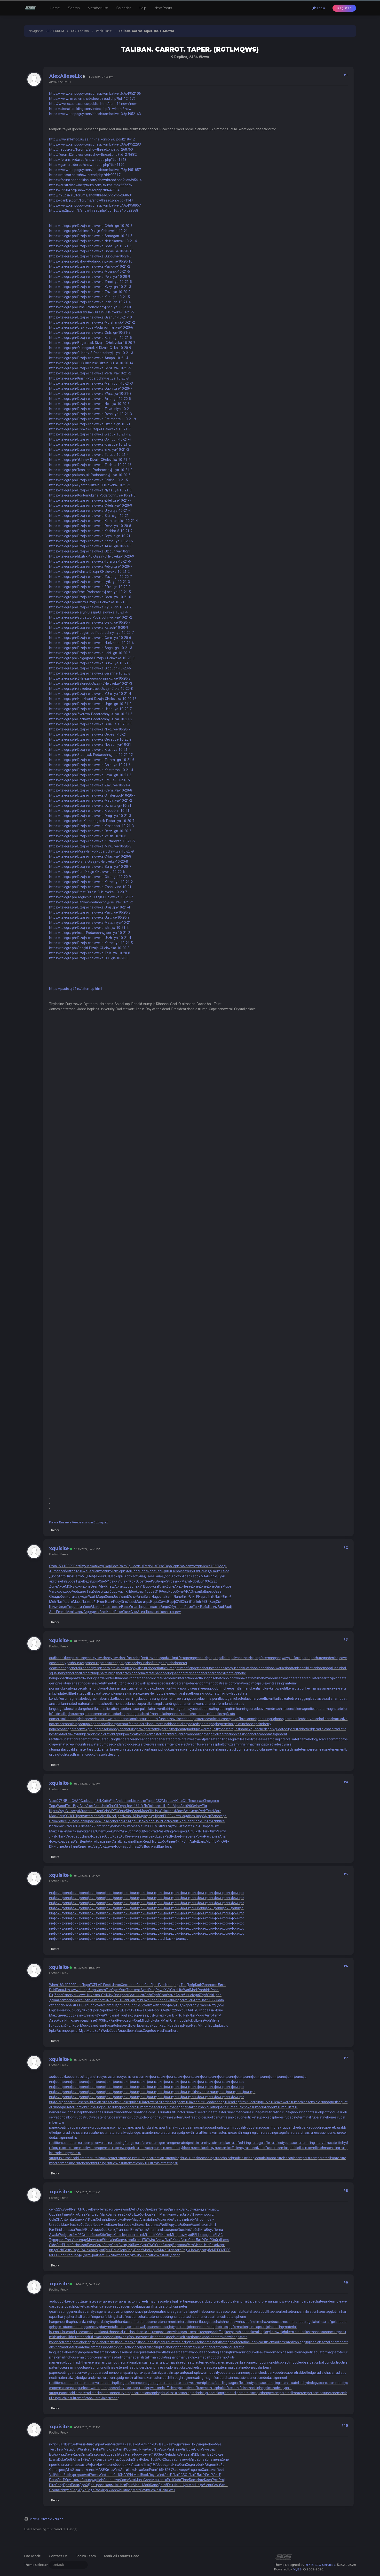 This screenshot has width=380, height=2576. I want to click on kondoferromagnet, so click(64, 1698).